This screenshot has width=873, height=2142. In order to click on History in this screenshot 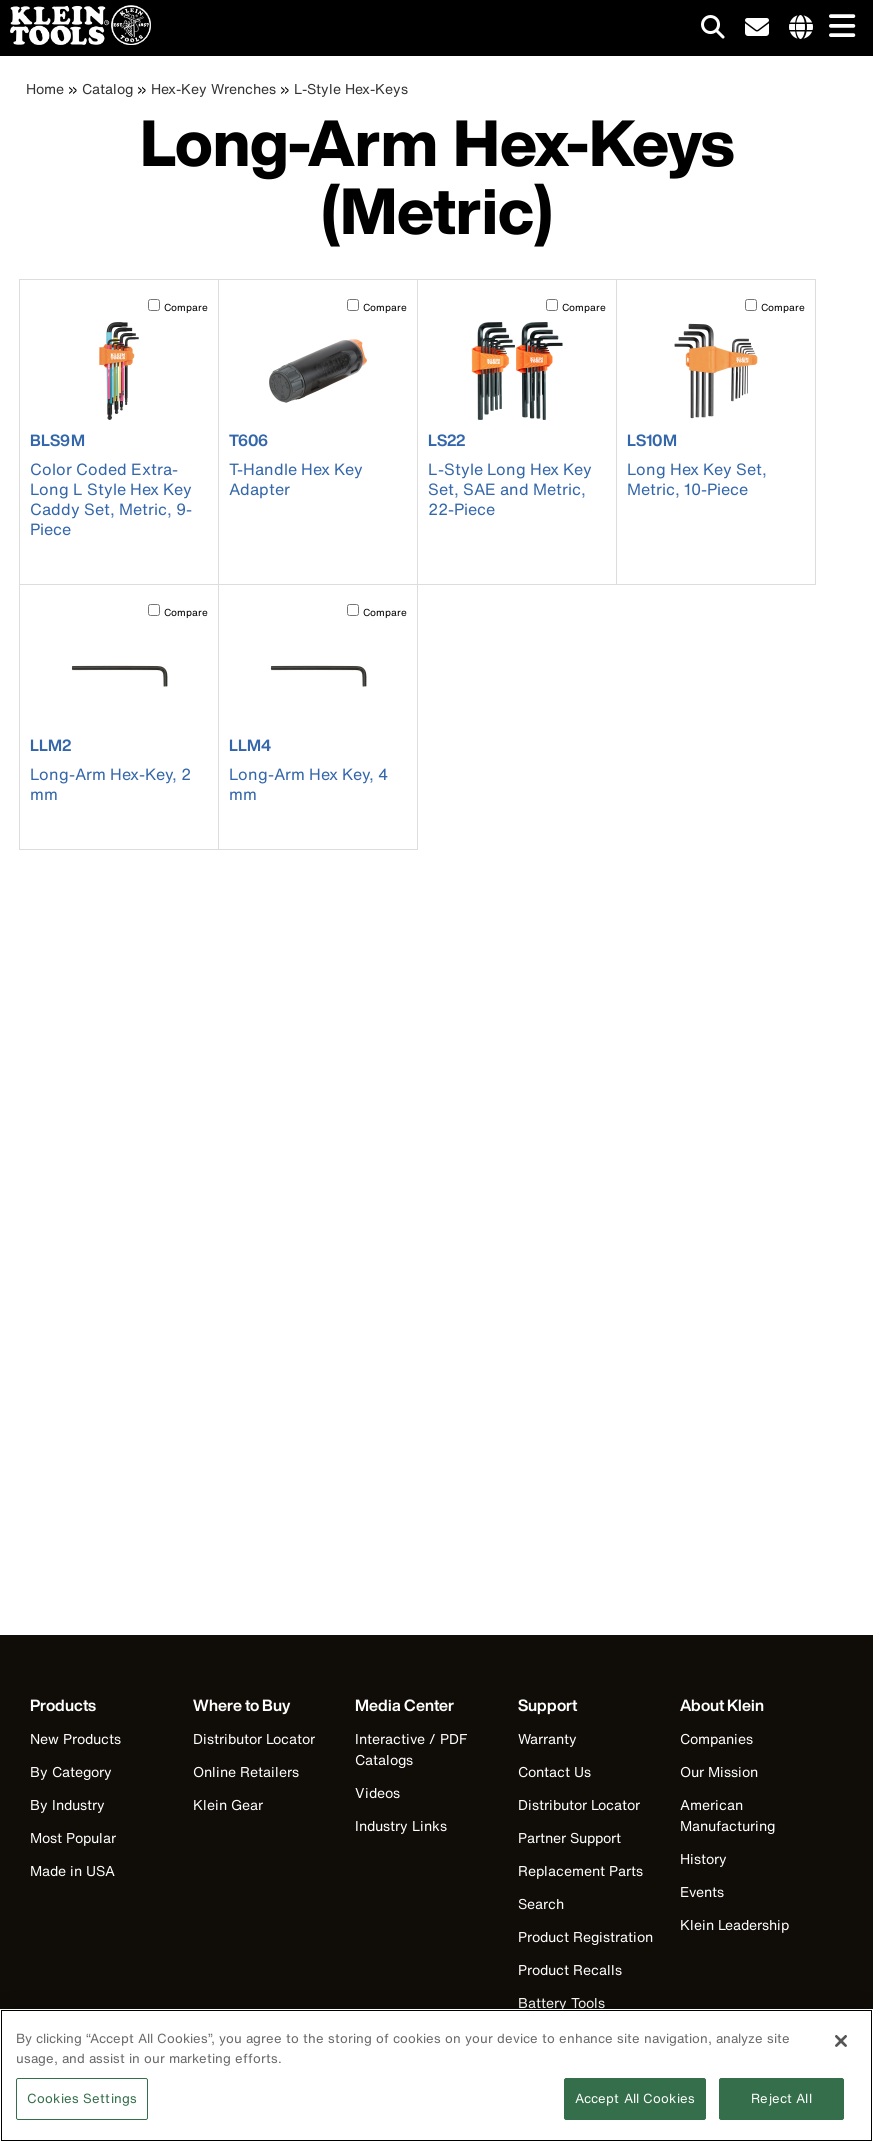, I will do `click(703, 1858)`.